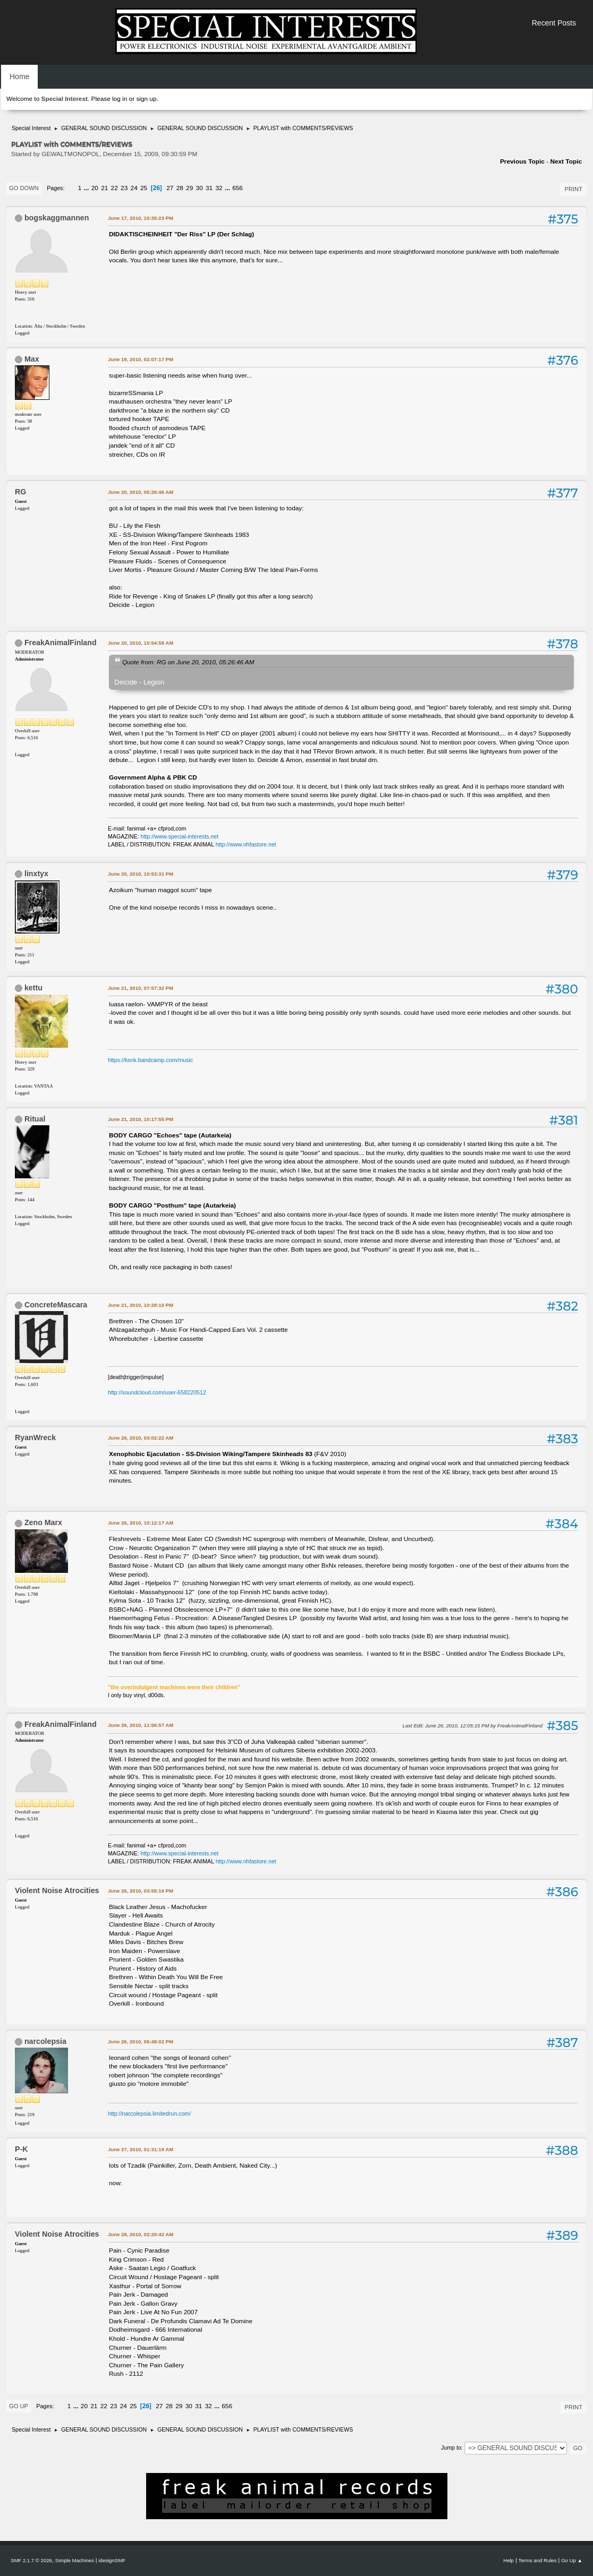 This screenshot has width=593, height=2576. Describe the element at coordinates (508, 2560) in the screenshot. I see `Help` at that location.